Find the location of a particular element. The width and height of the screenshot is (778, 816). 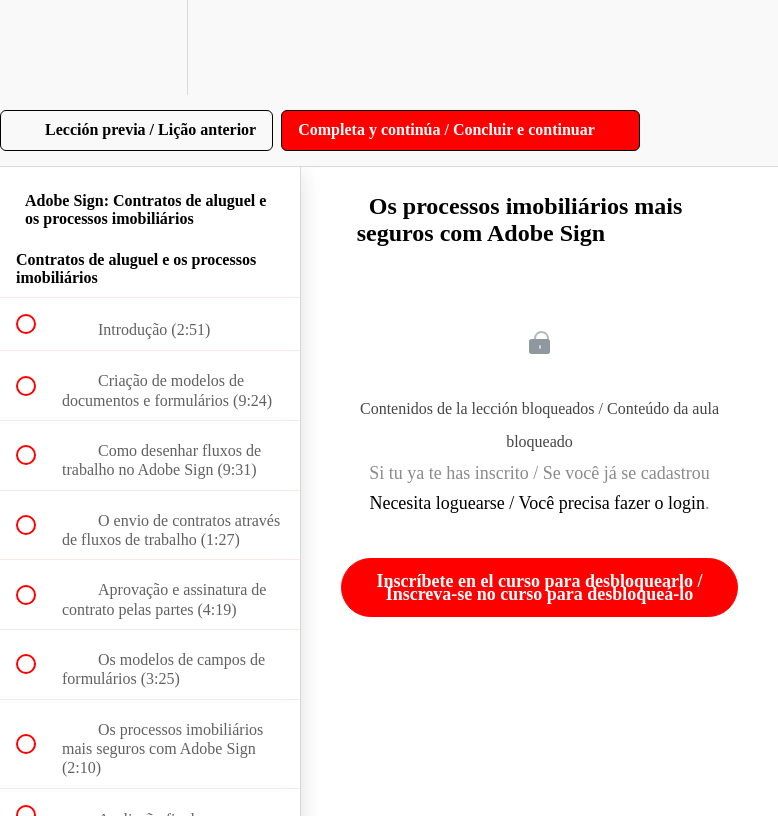

[menuitem] is located at coordinates (150, 47).